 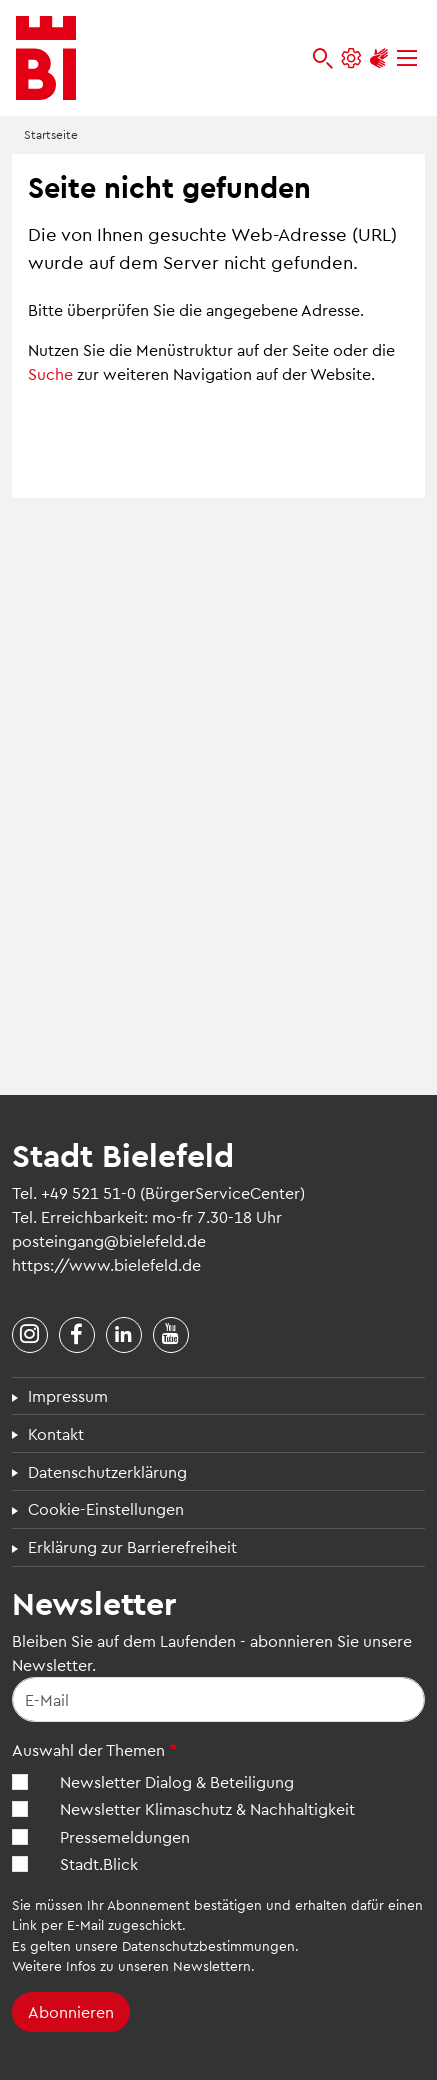 What do you see at coordinates (107, 1471) in the screenshot?
I see `Datenschutzerklärung` at bounding box center [107, 1471].